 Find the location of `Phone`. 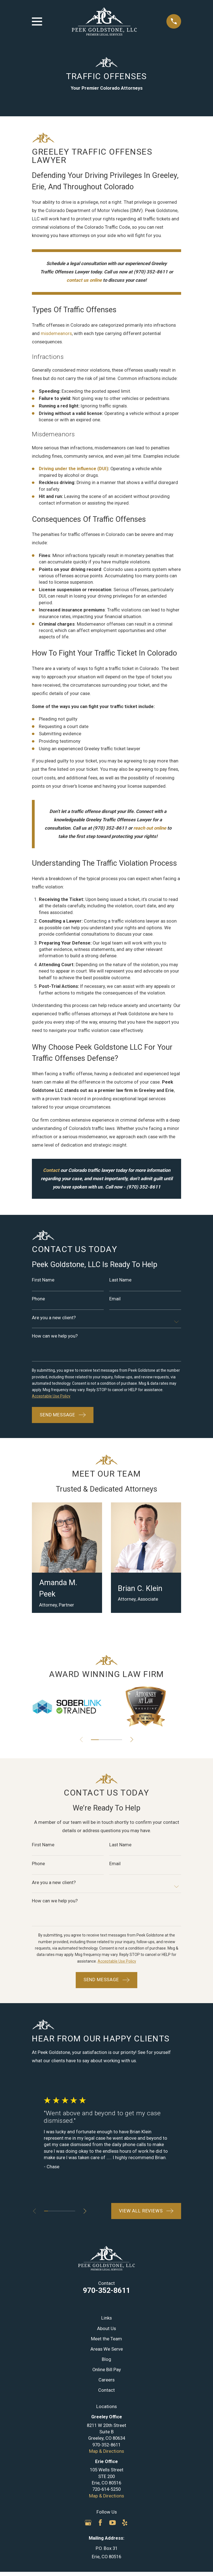

Phone is located at coordinates (38, 1299).